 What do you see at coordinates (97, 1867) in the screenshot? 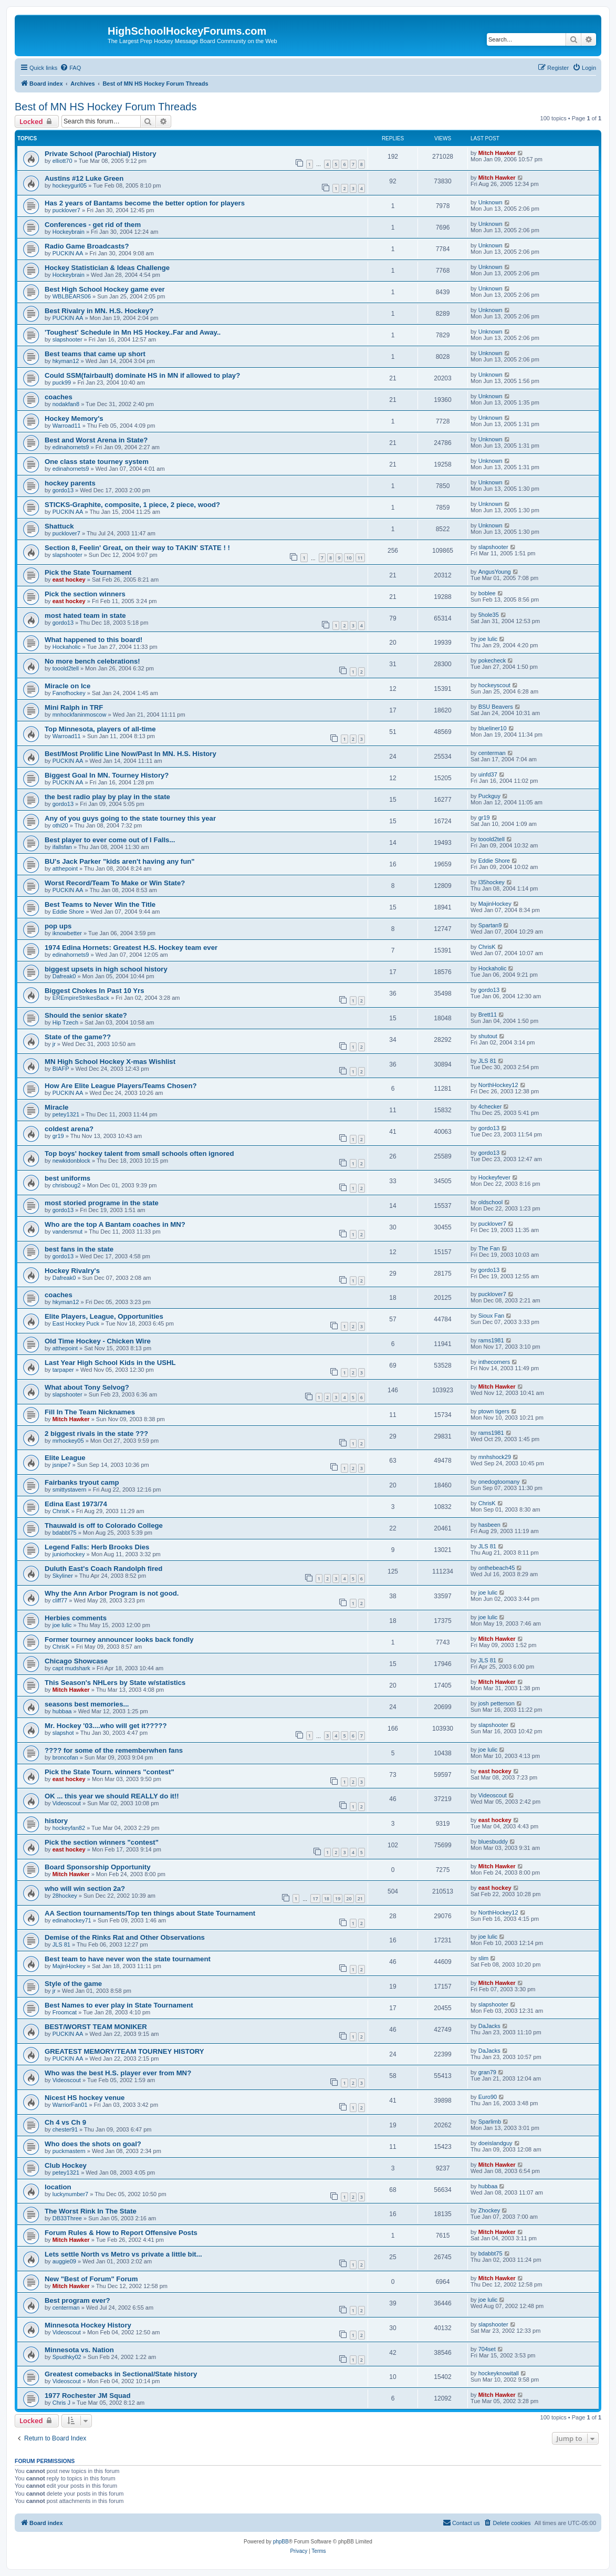
I see `Board Sponsorship Opportunity` at bounding box center [97, 1867].